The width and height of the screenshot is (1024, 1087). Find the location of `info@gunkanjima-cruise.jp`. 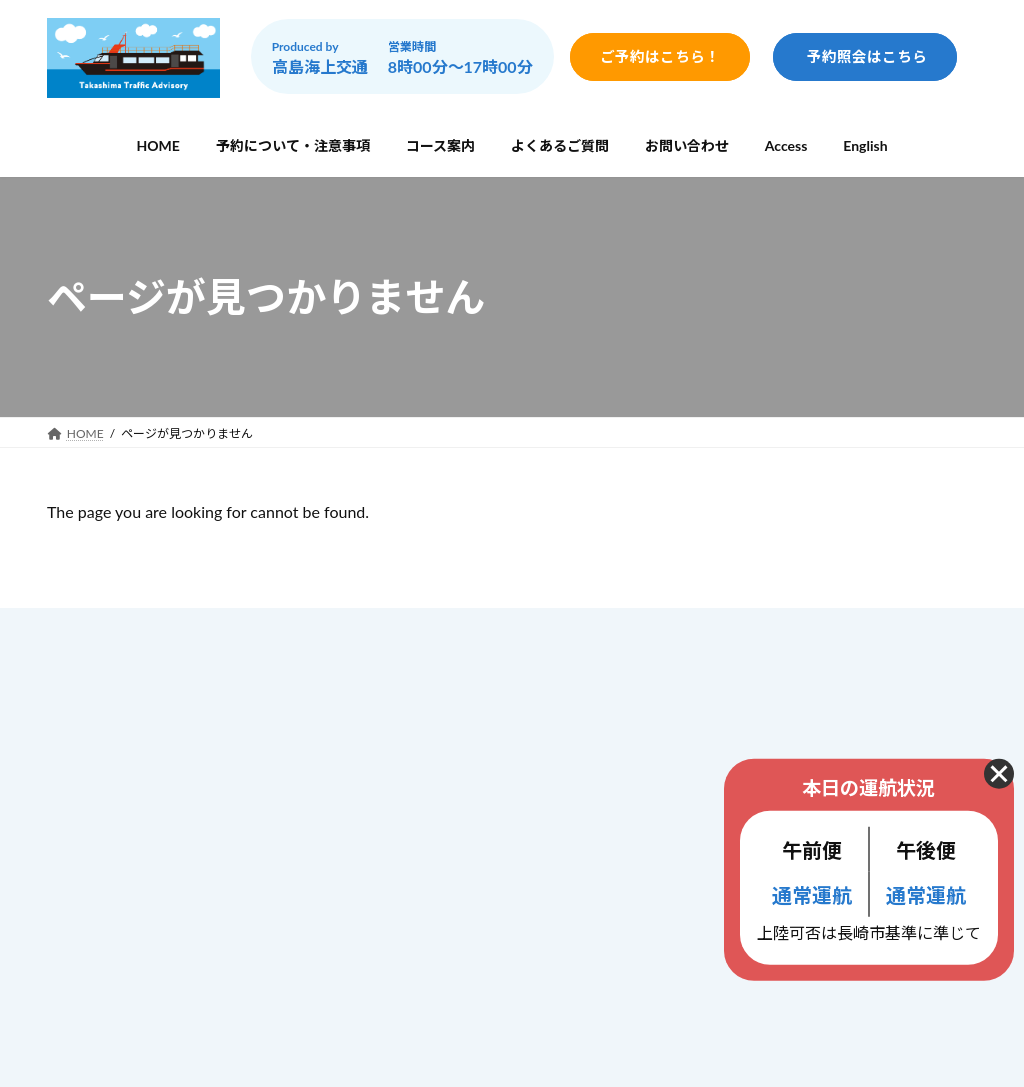

info@gunkanjima-cruise.jp is located at coordinates (195, 887).